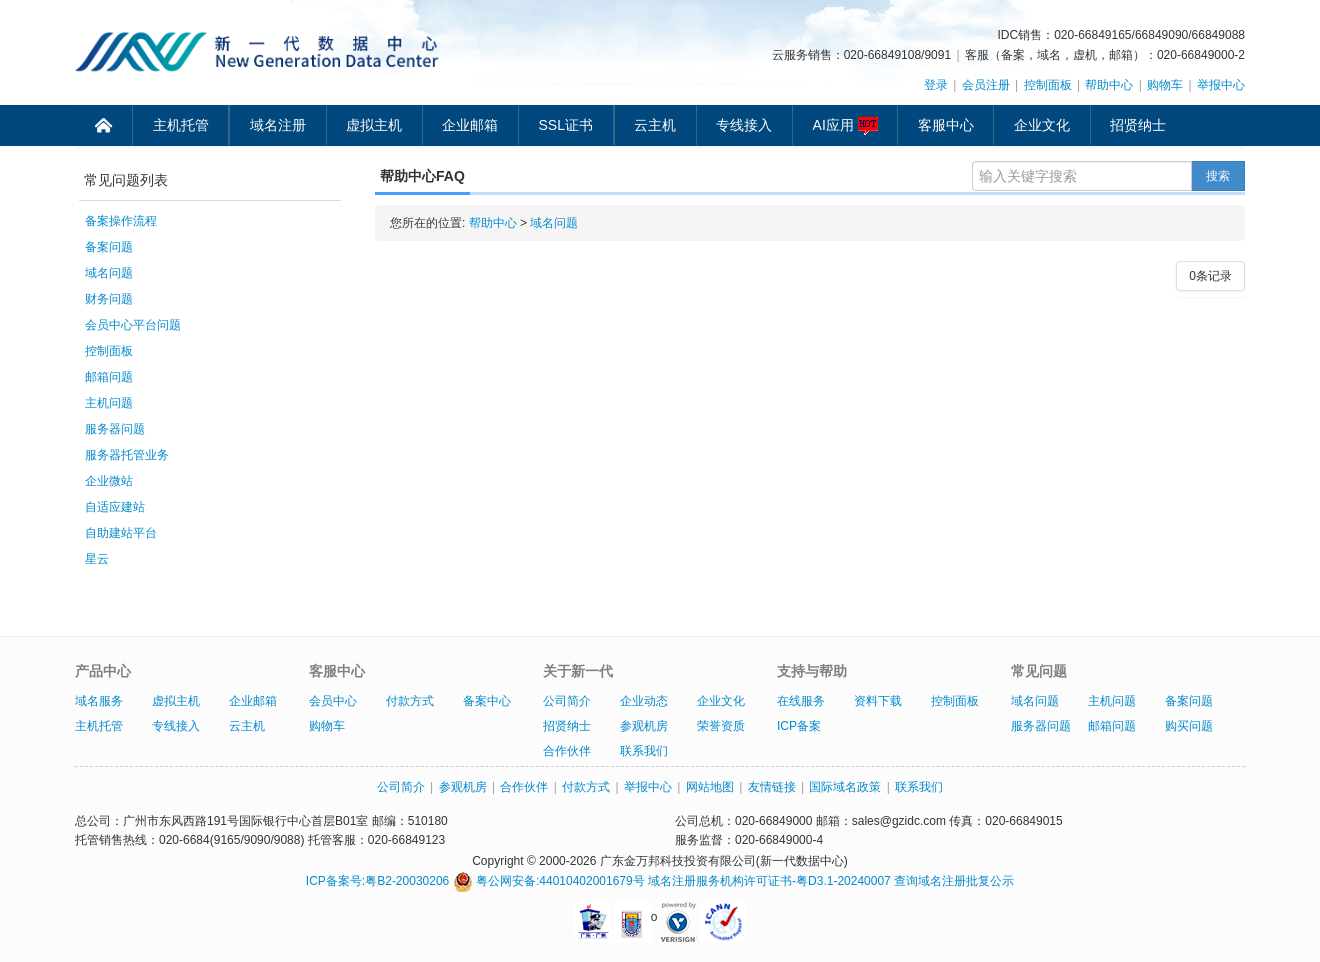 This screenshot has height=962, width=1320. I want to click on 虚拟主机, so click(374, 125).